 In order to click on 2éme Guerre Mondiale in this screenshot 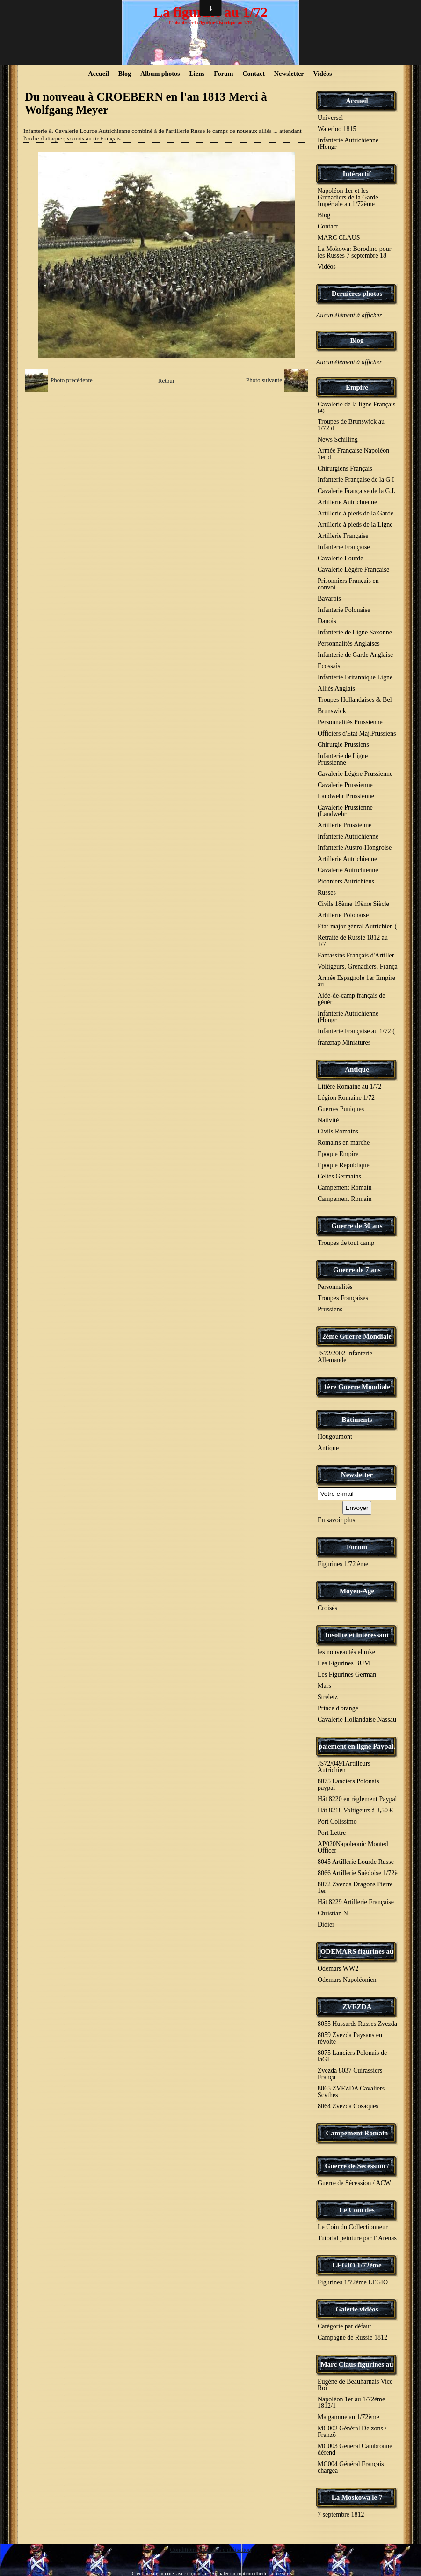, I will do `click(357, 1336)`.